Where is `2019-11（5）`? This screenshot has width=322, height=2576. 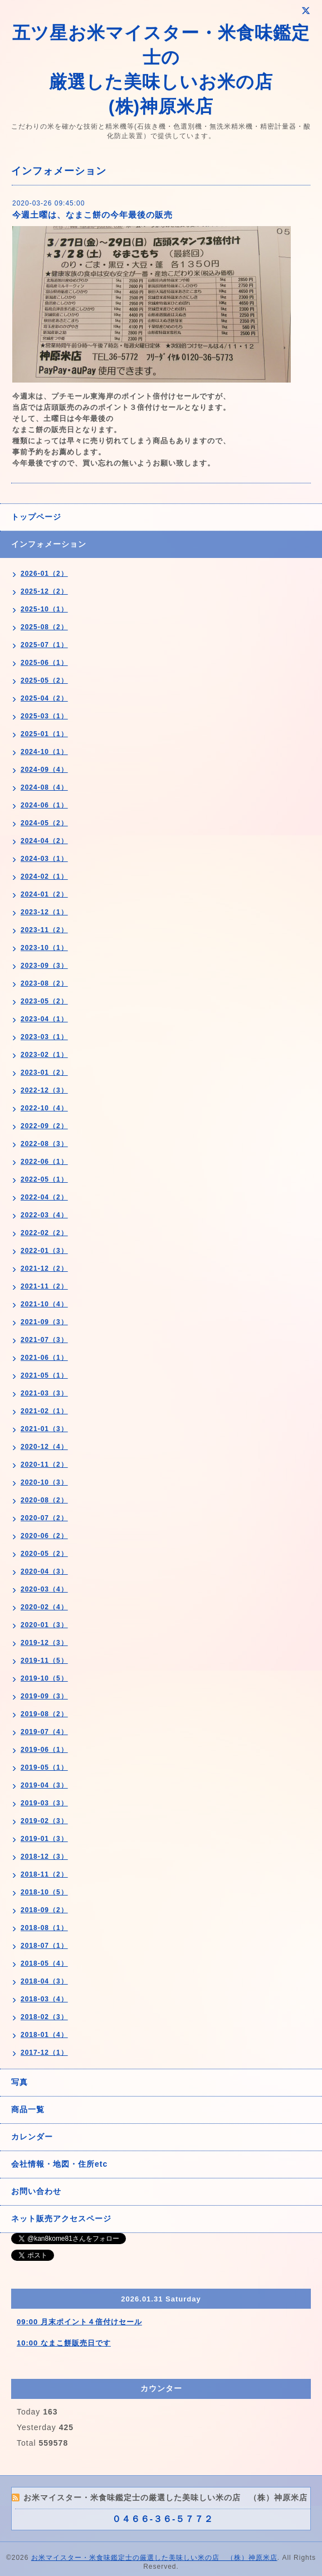
2019-11（5） is located at coordinates (44, 1660).